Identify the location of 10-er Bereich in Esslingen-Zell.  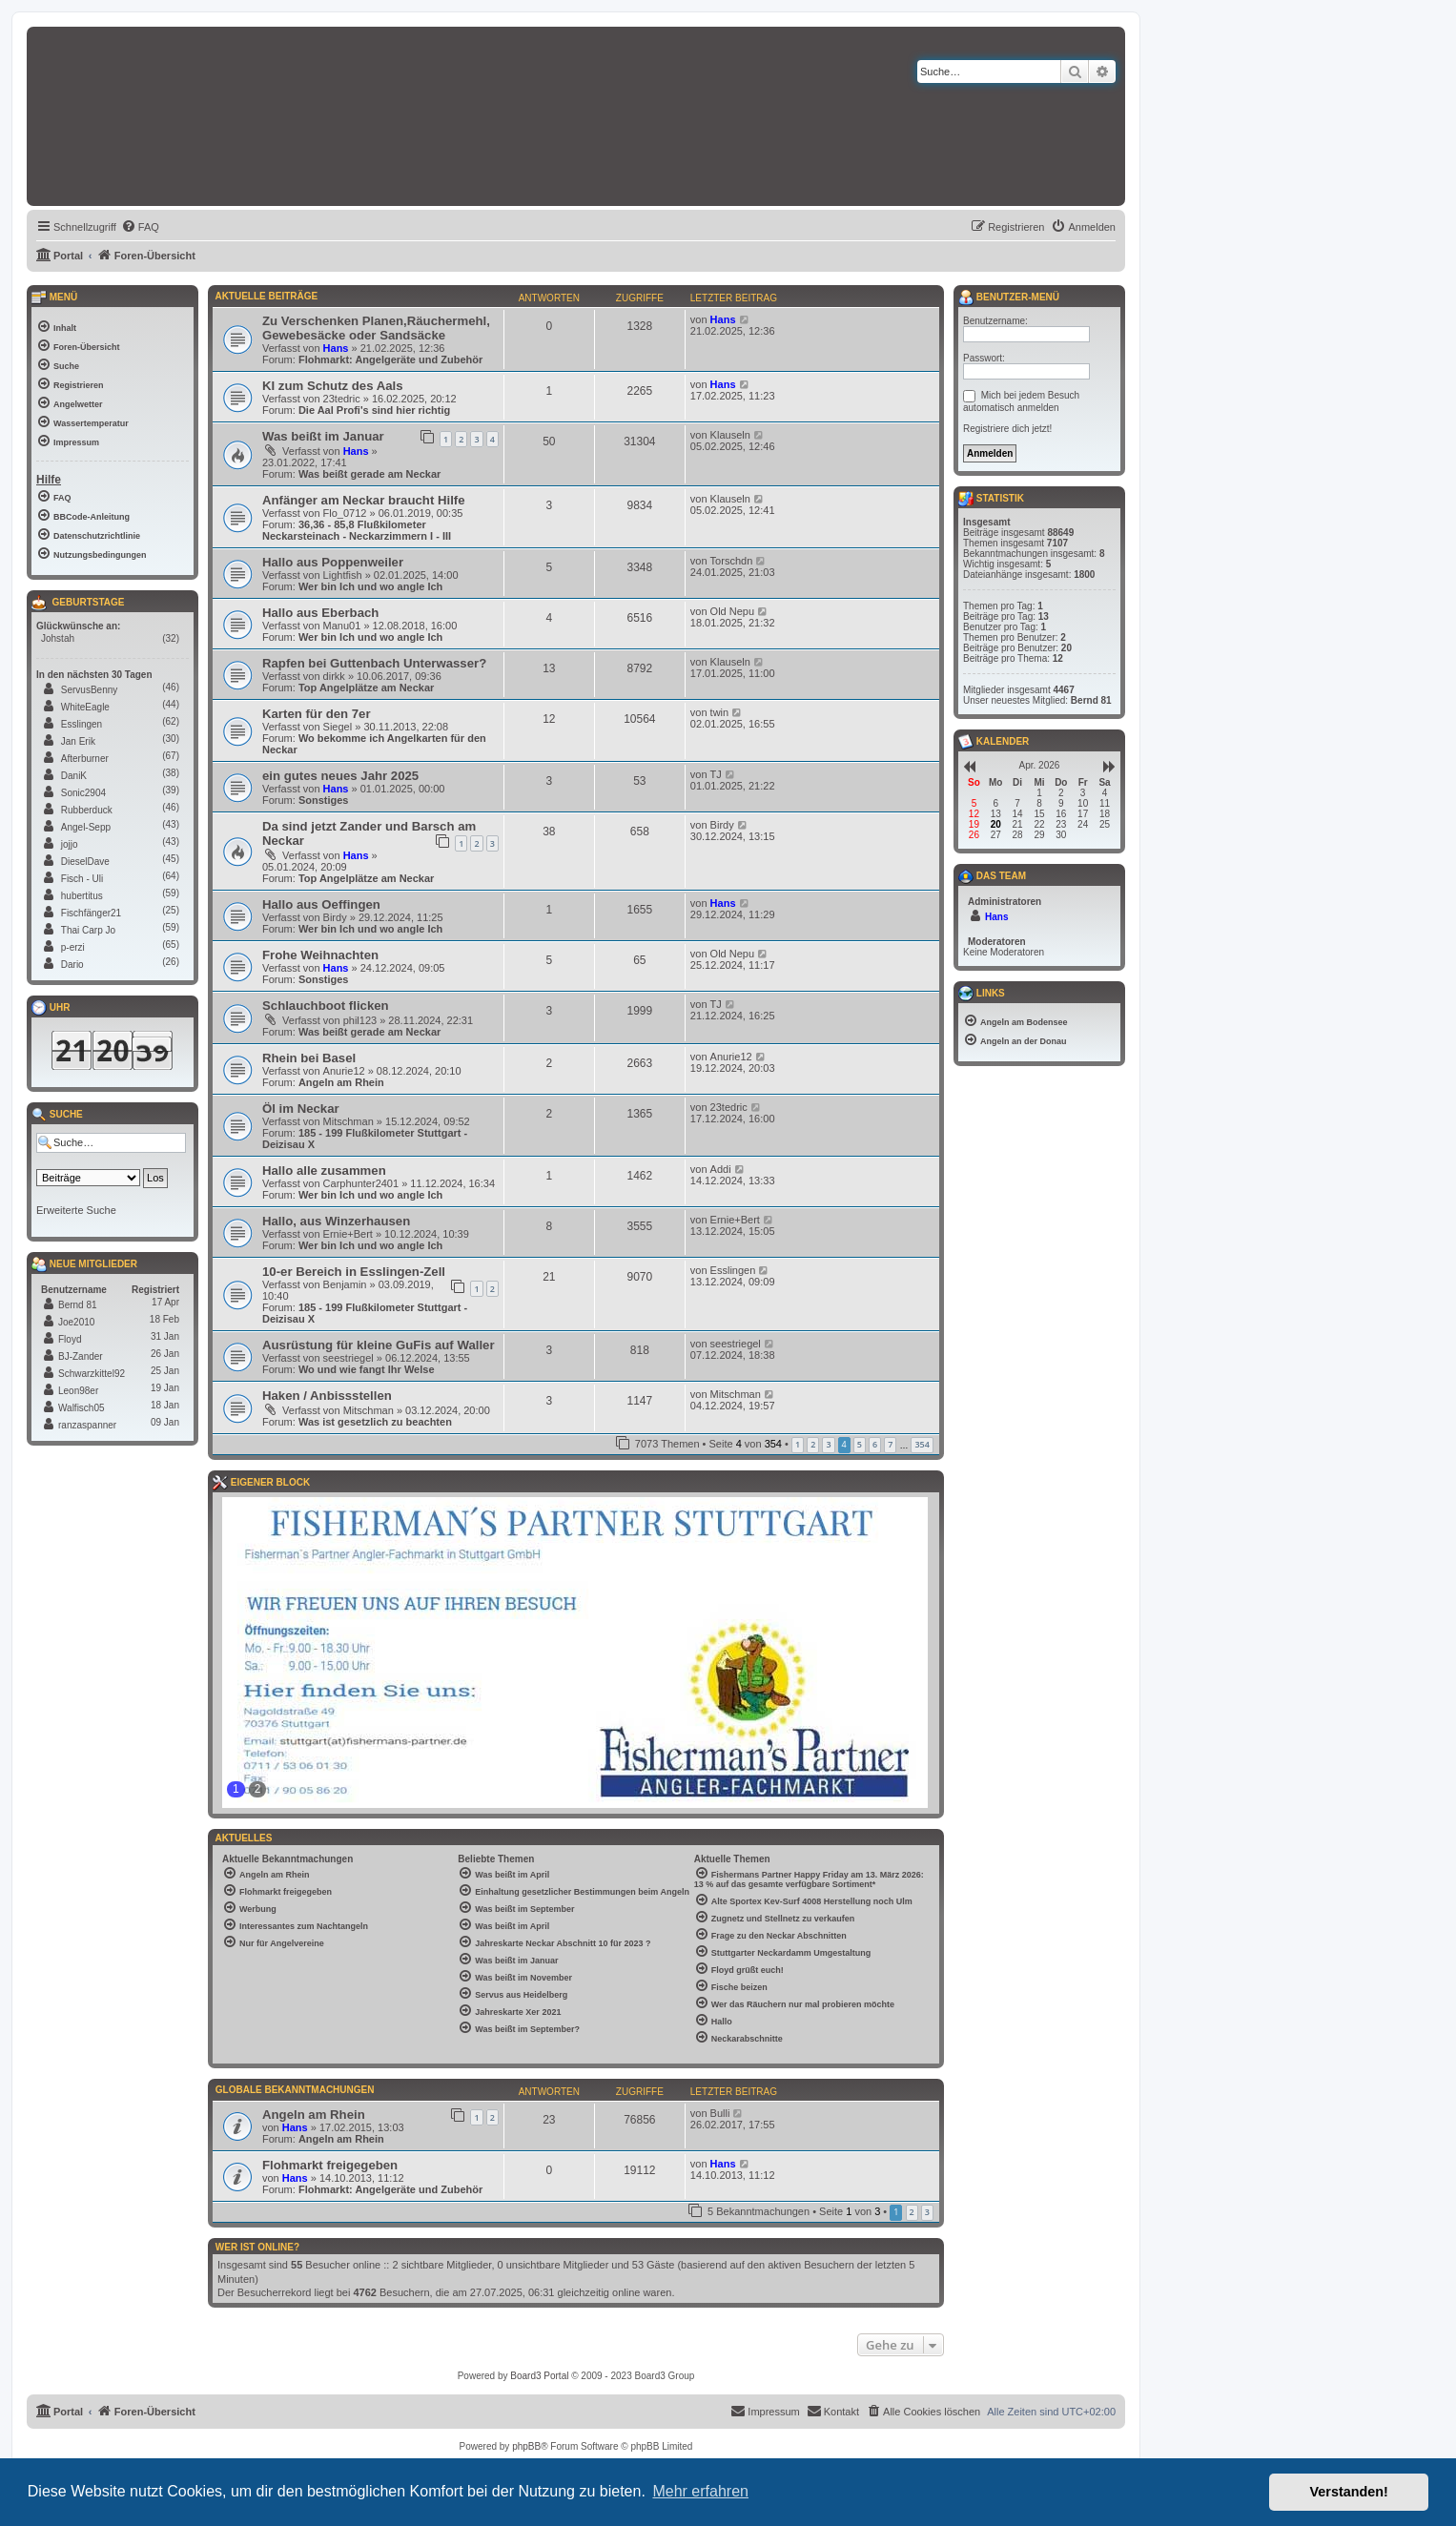
(353, 1271).